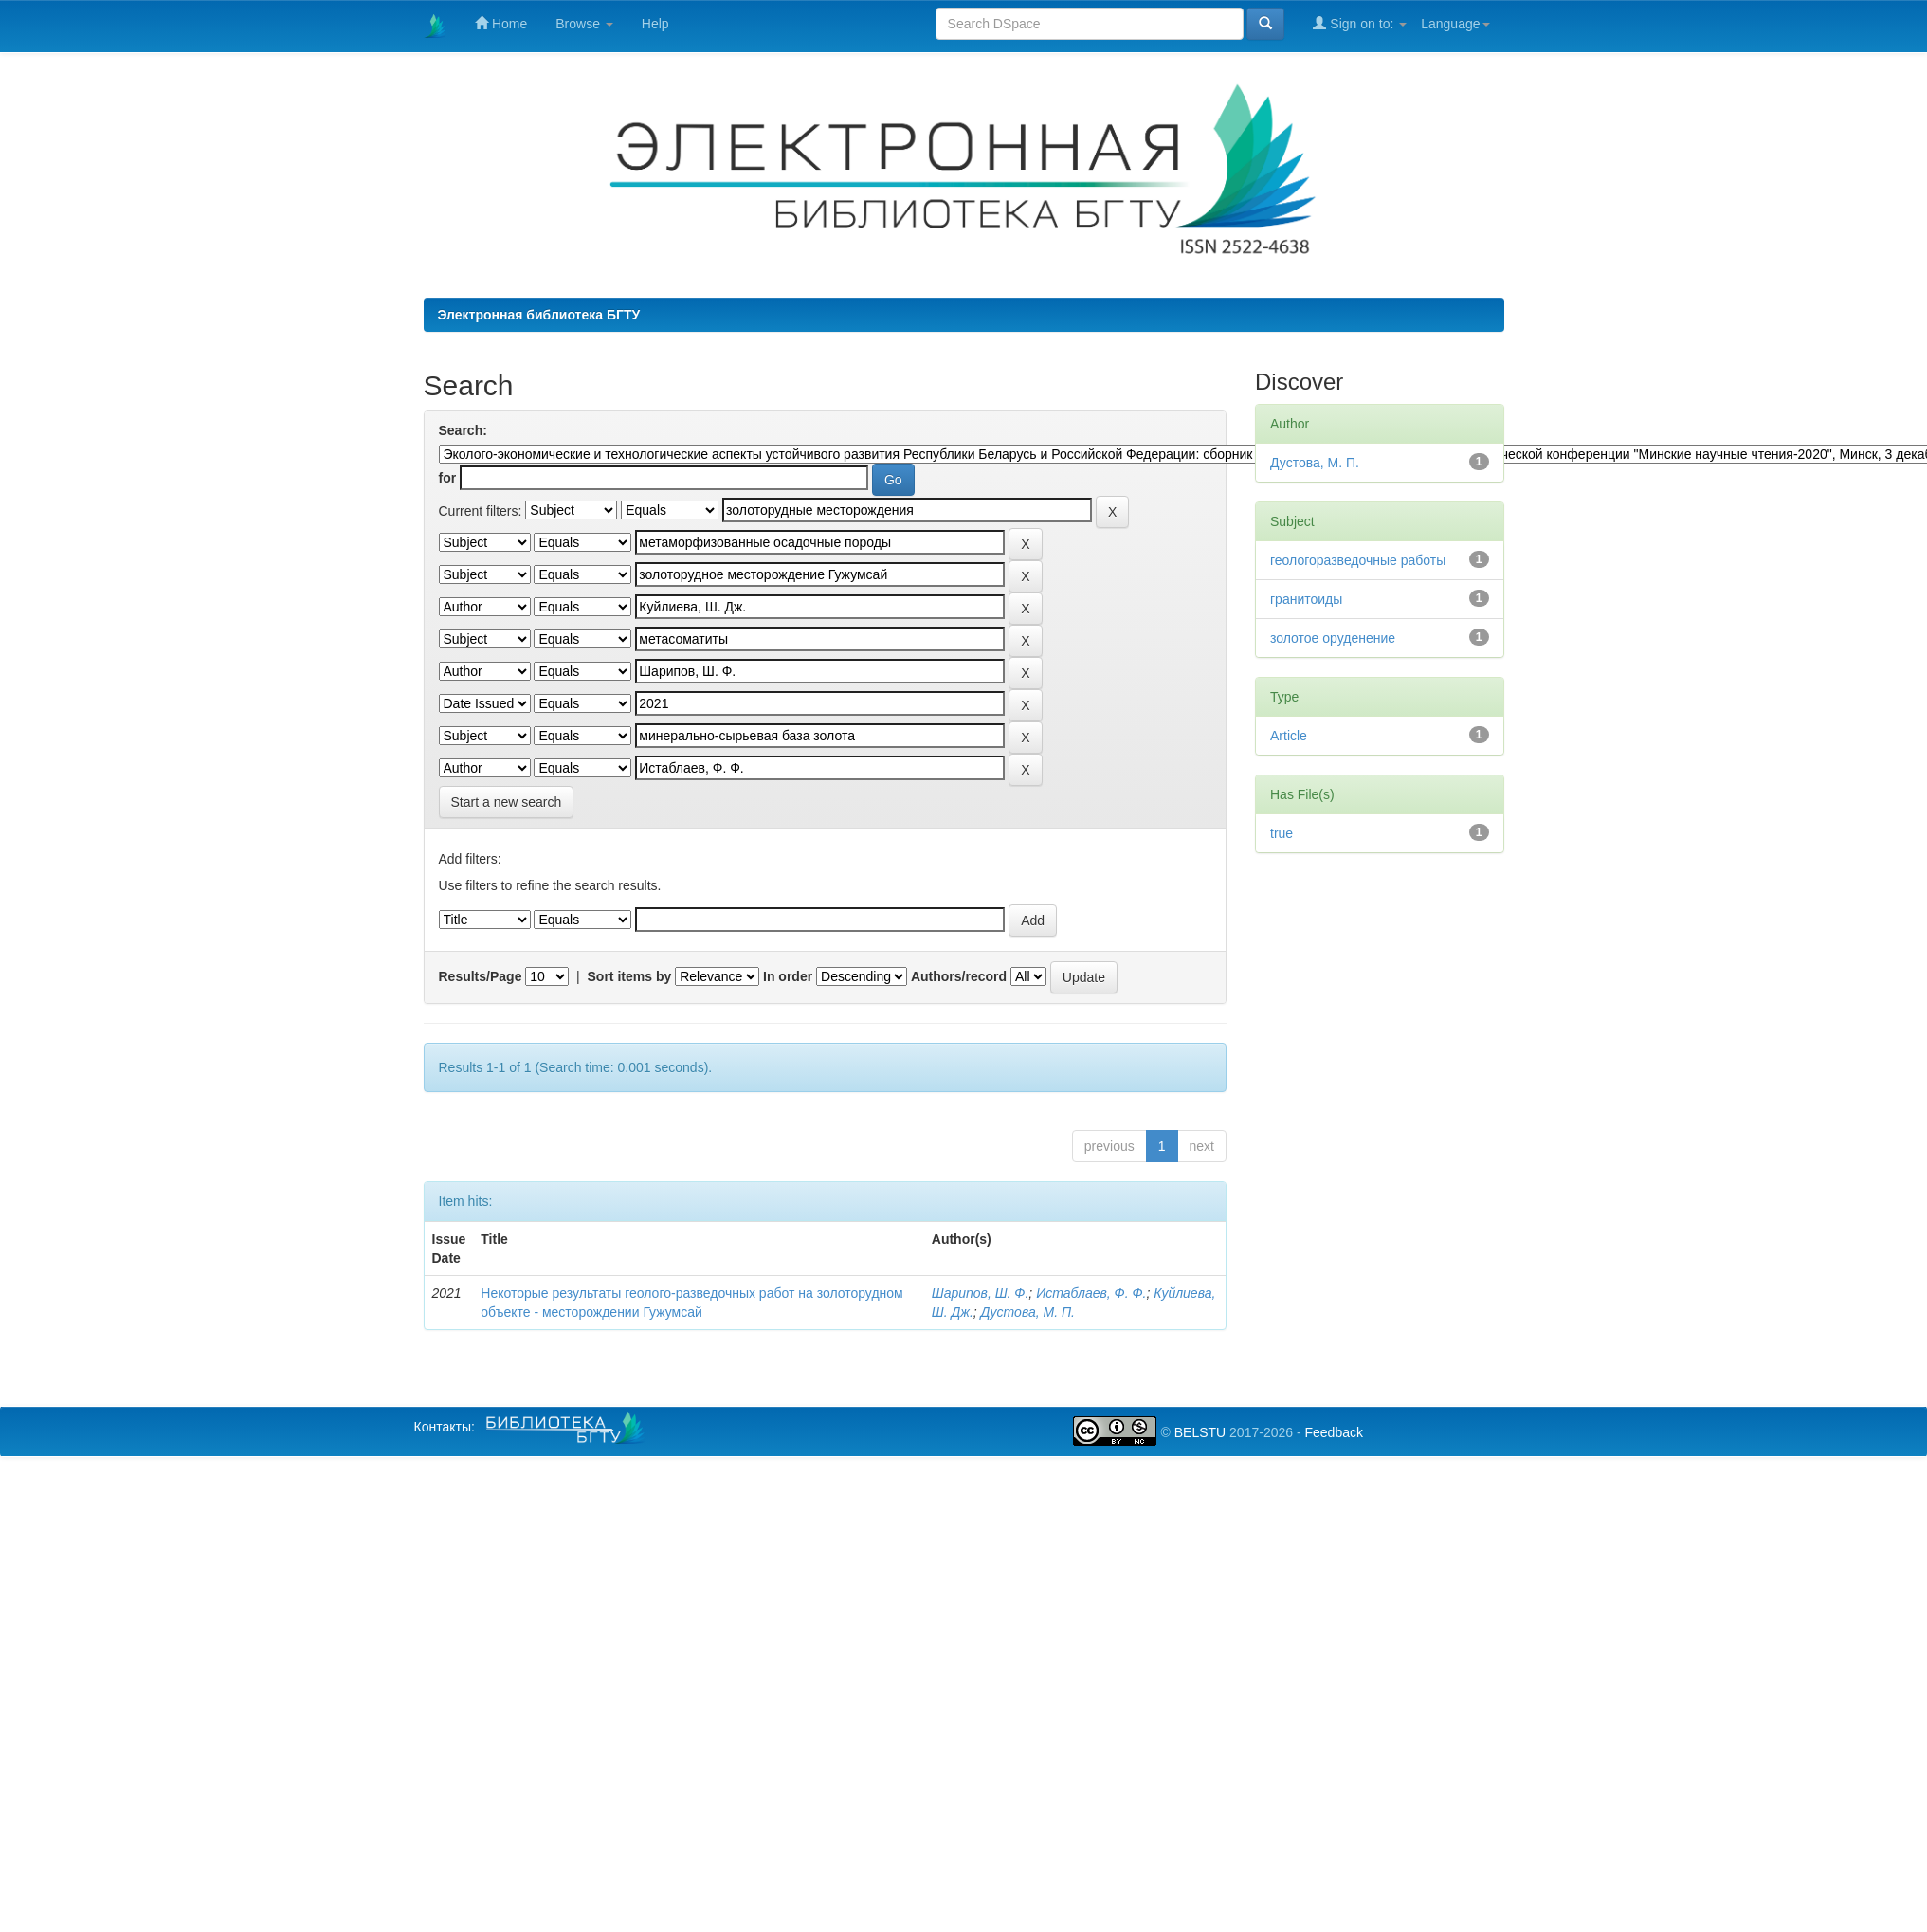 Image resolution: width=1927 pixels, height=1932 pixels. What do you see at coordinates (539, 314) in the screenshot?
I see `Электронная библиотека БГТУ` at bounding box center [539, 314].